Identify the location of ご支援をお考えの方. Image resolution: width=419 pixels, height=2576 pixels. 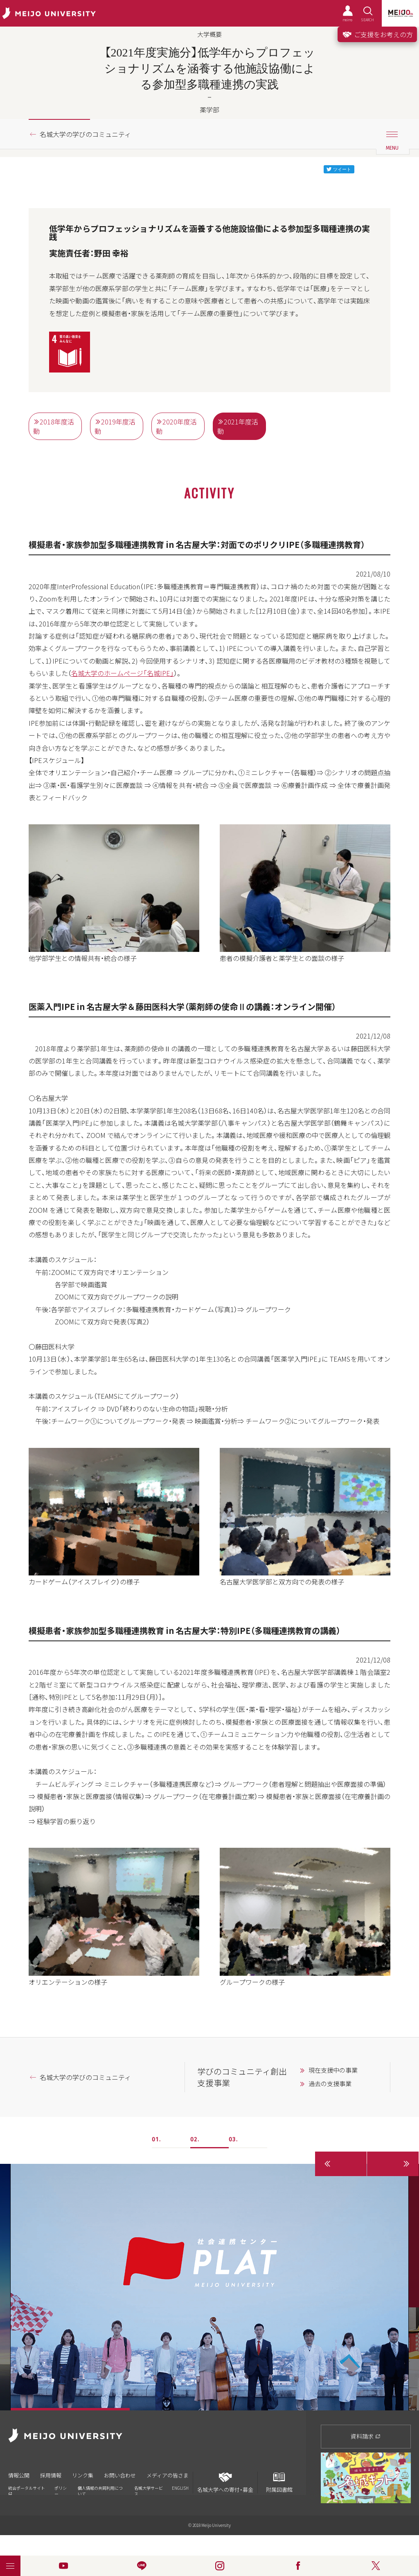
(377, 34).